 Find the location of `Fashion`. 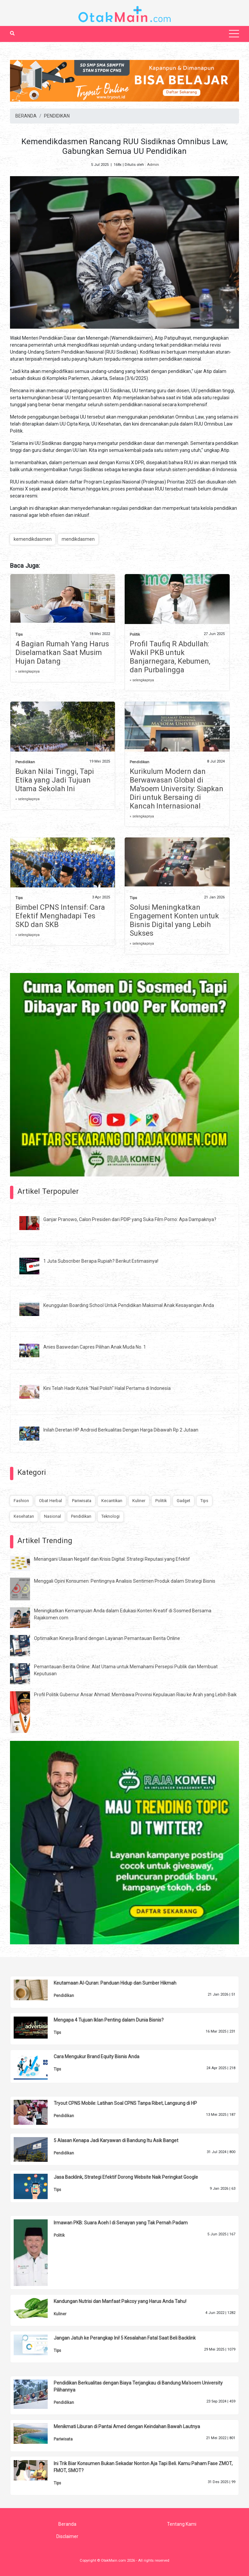

Fashion is located at coordinates (21, 1500).